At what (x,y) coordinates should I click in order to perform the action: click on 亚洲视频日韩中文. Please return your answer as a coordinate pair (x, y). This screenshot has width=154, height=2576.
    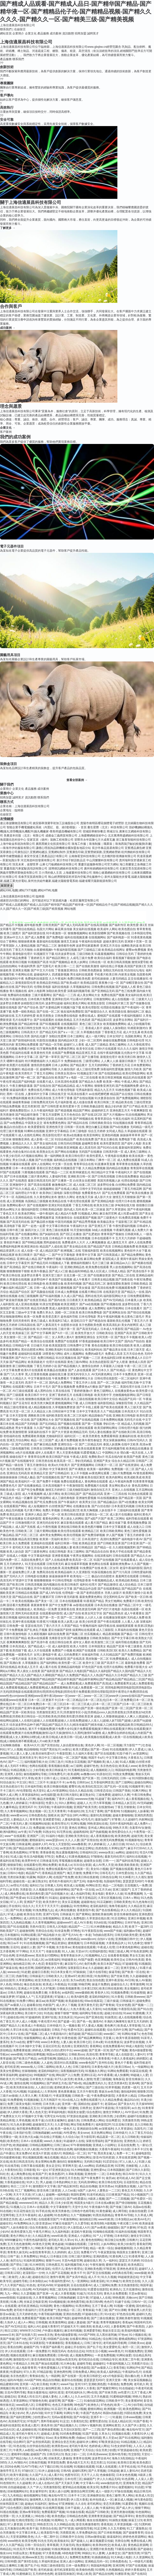
    Looking at the image, I should click on (126, 1939).